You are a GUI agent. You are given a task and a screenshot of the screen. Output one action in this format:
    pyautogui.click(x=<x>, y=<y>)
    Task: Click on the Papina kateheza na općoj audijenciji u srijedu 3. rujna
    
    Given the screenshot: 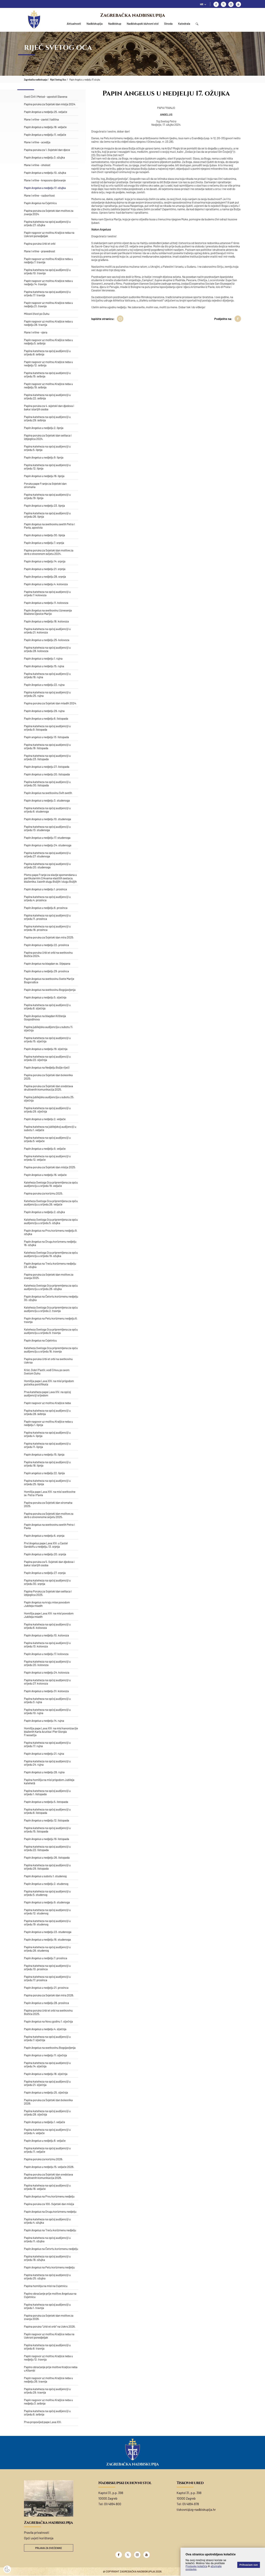 What is the action you would take?
    pyautogui.click(x=47, y=1700)
    